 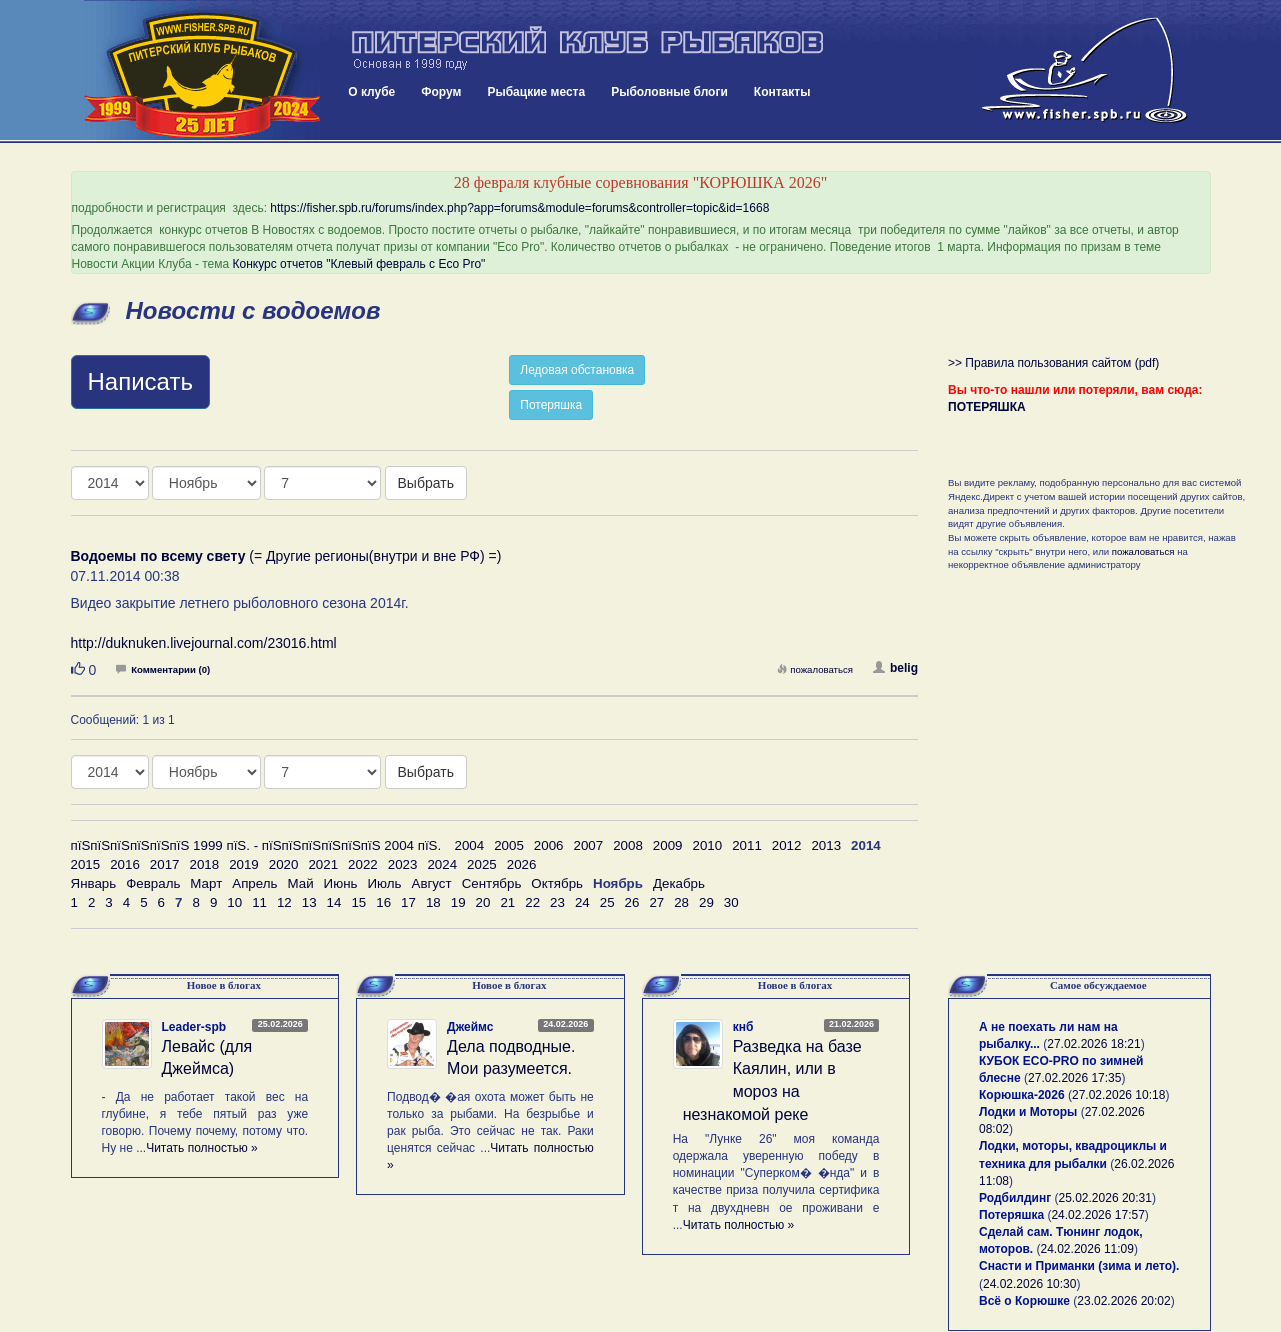 I want to click on О клубе, so click(x=371, y=92).